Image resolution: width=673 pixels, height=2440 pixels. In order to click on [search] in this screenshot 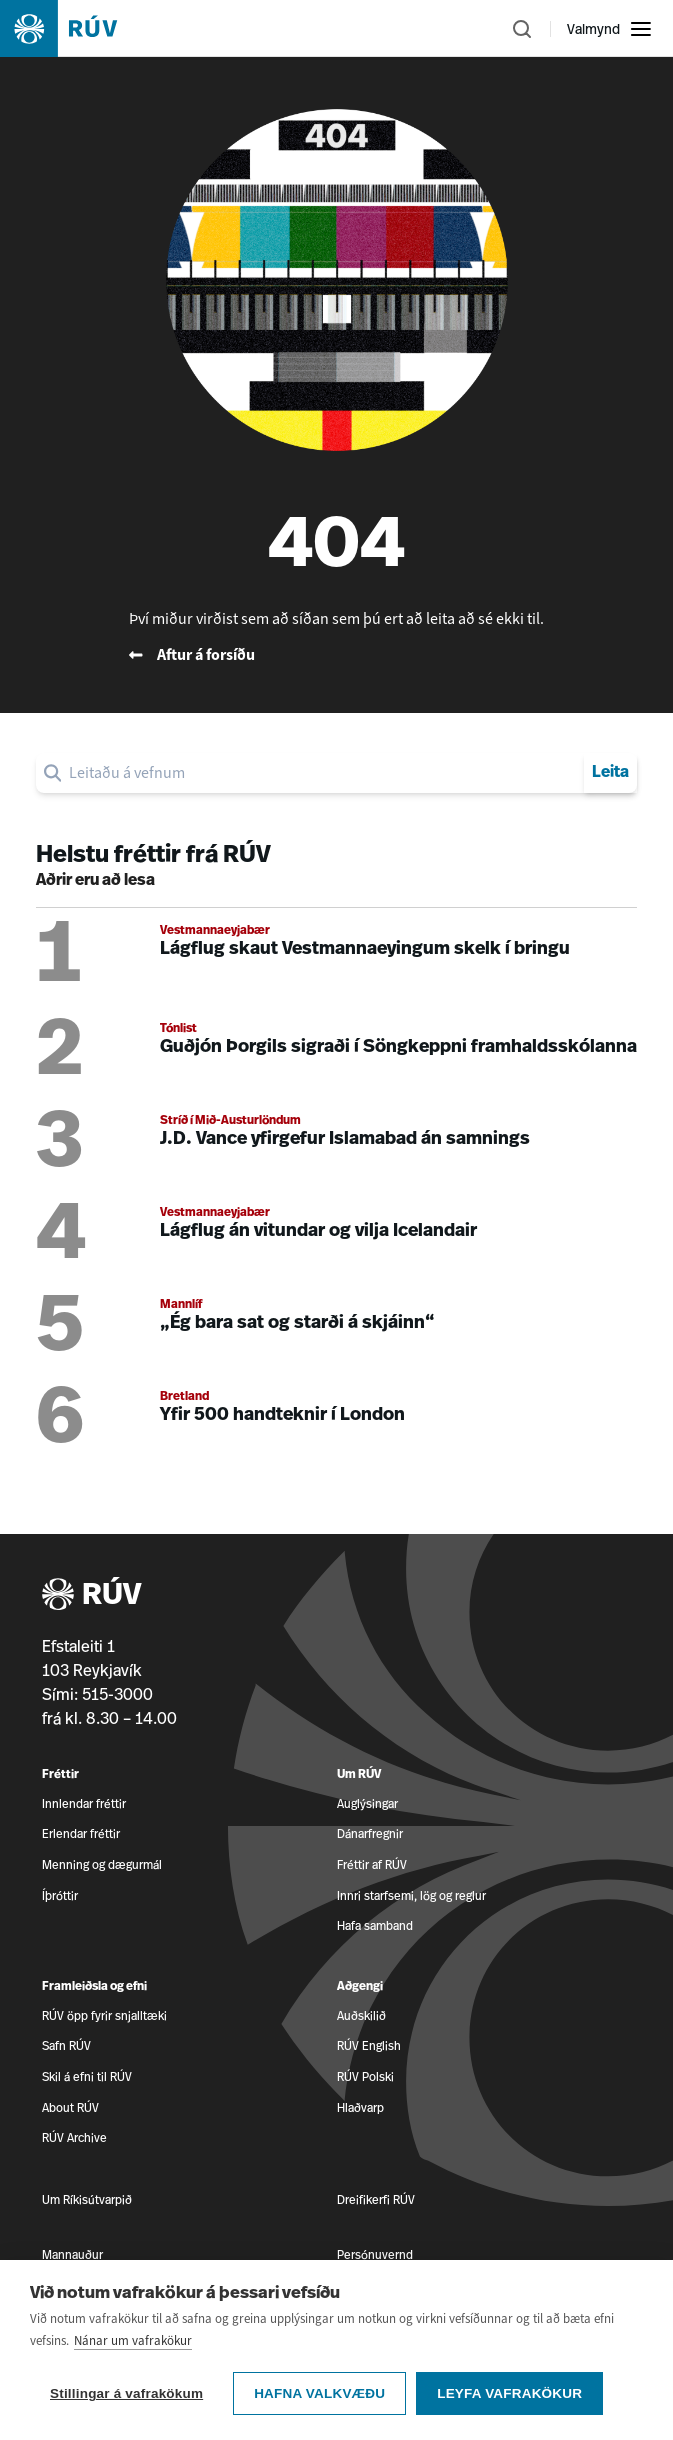, I will do `click(322, 773)`.